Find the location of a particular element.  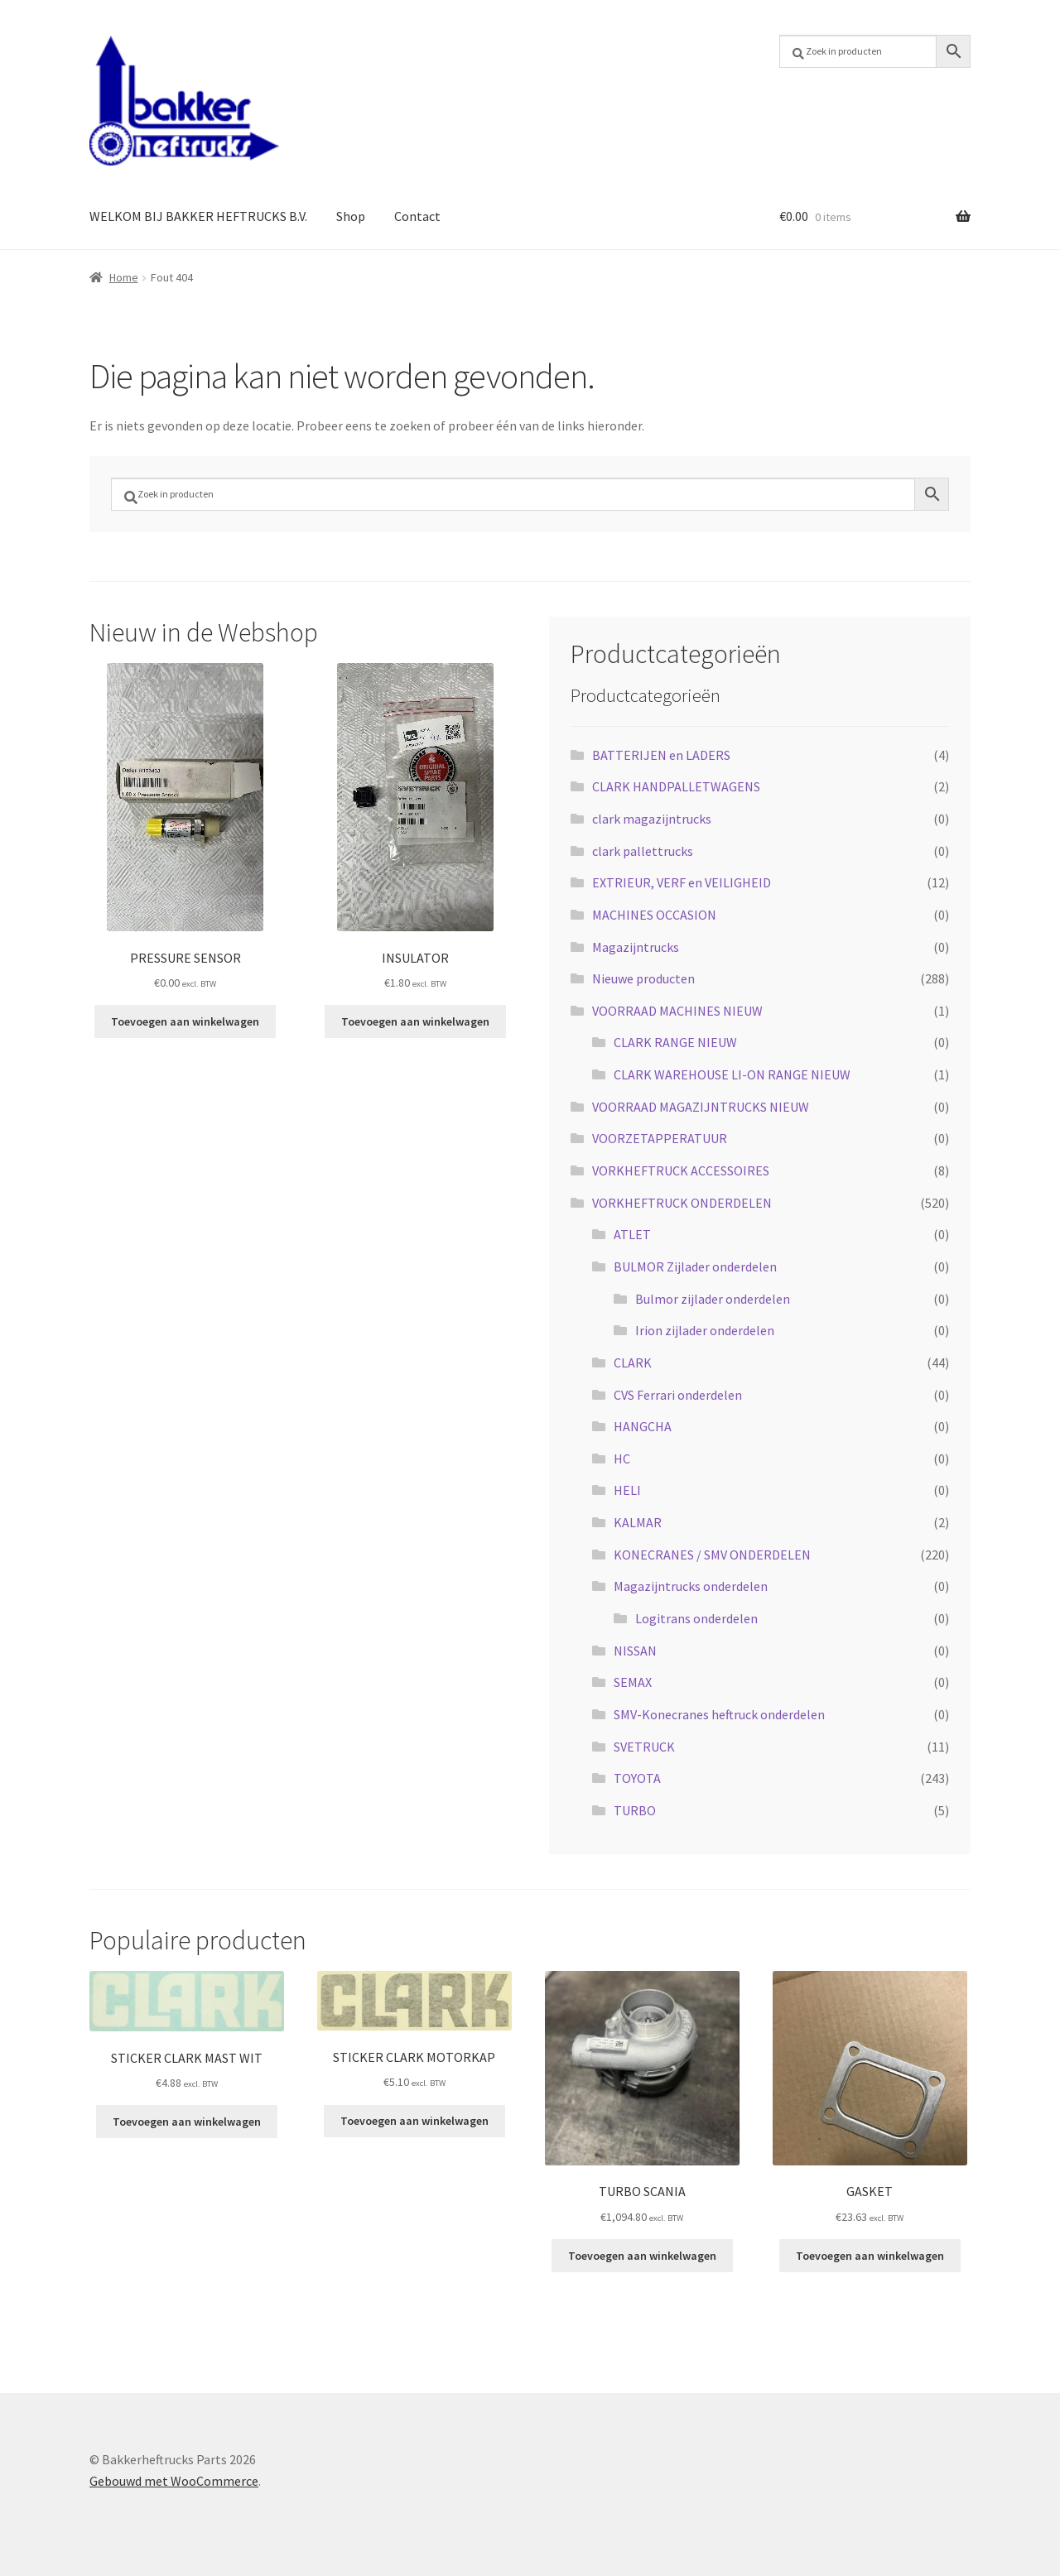

Home is located at coordinates (123, 277).